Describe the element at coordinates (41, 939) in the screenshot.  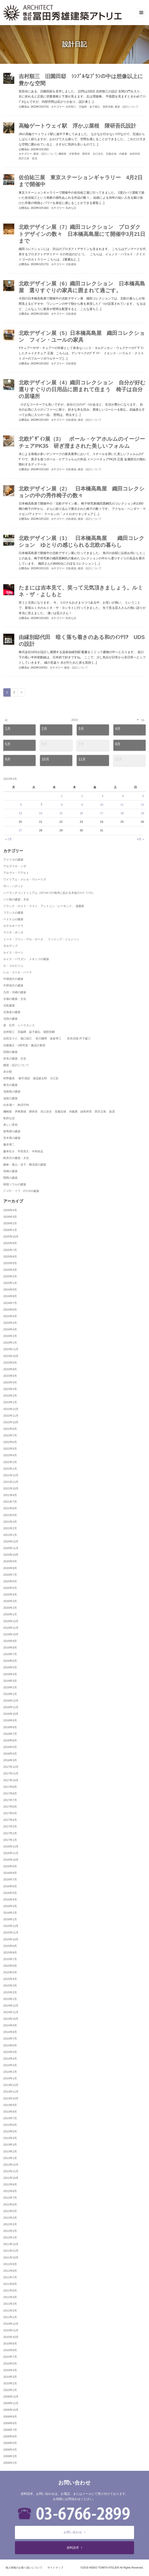
I see `ミース・ファン・デル・ローエ フィリップ・ジョンソン` at that location.